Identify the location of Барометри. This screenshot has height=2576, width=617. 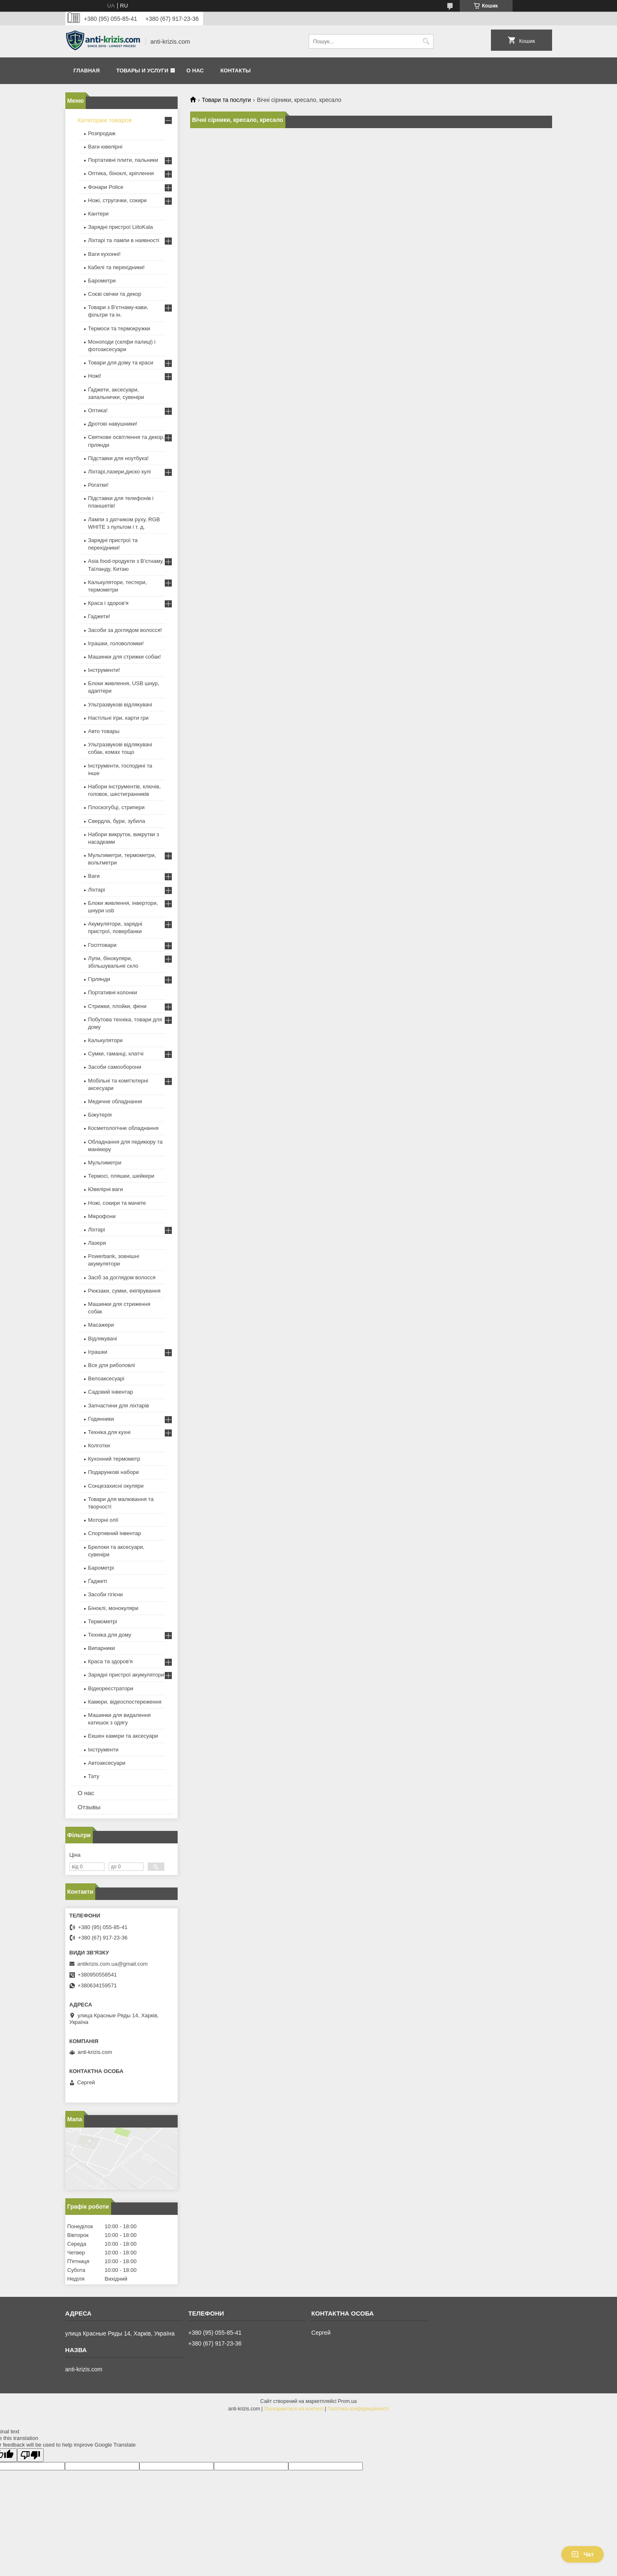
(102, 280).